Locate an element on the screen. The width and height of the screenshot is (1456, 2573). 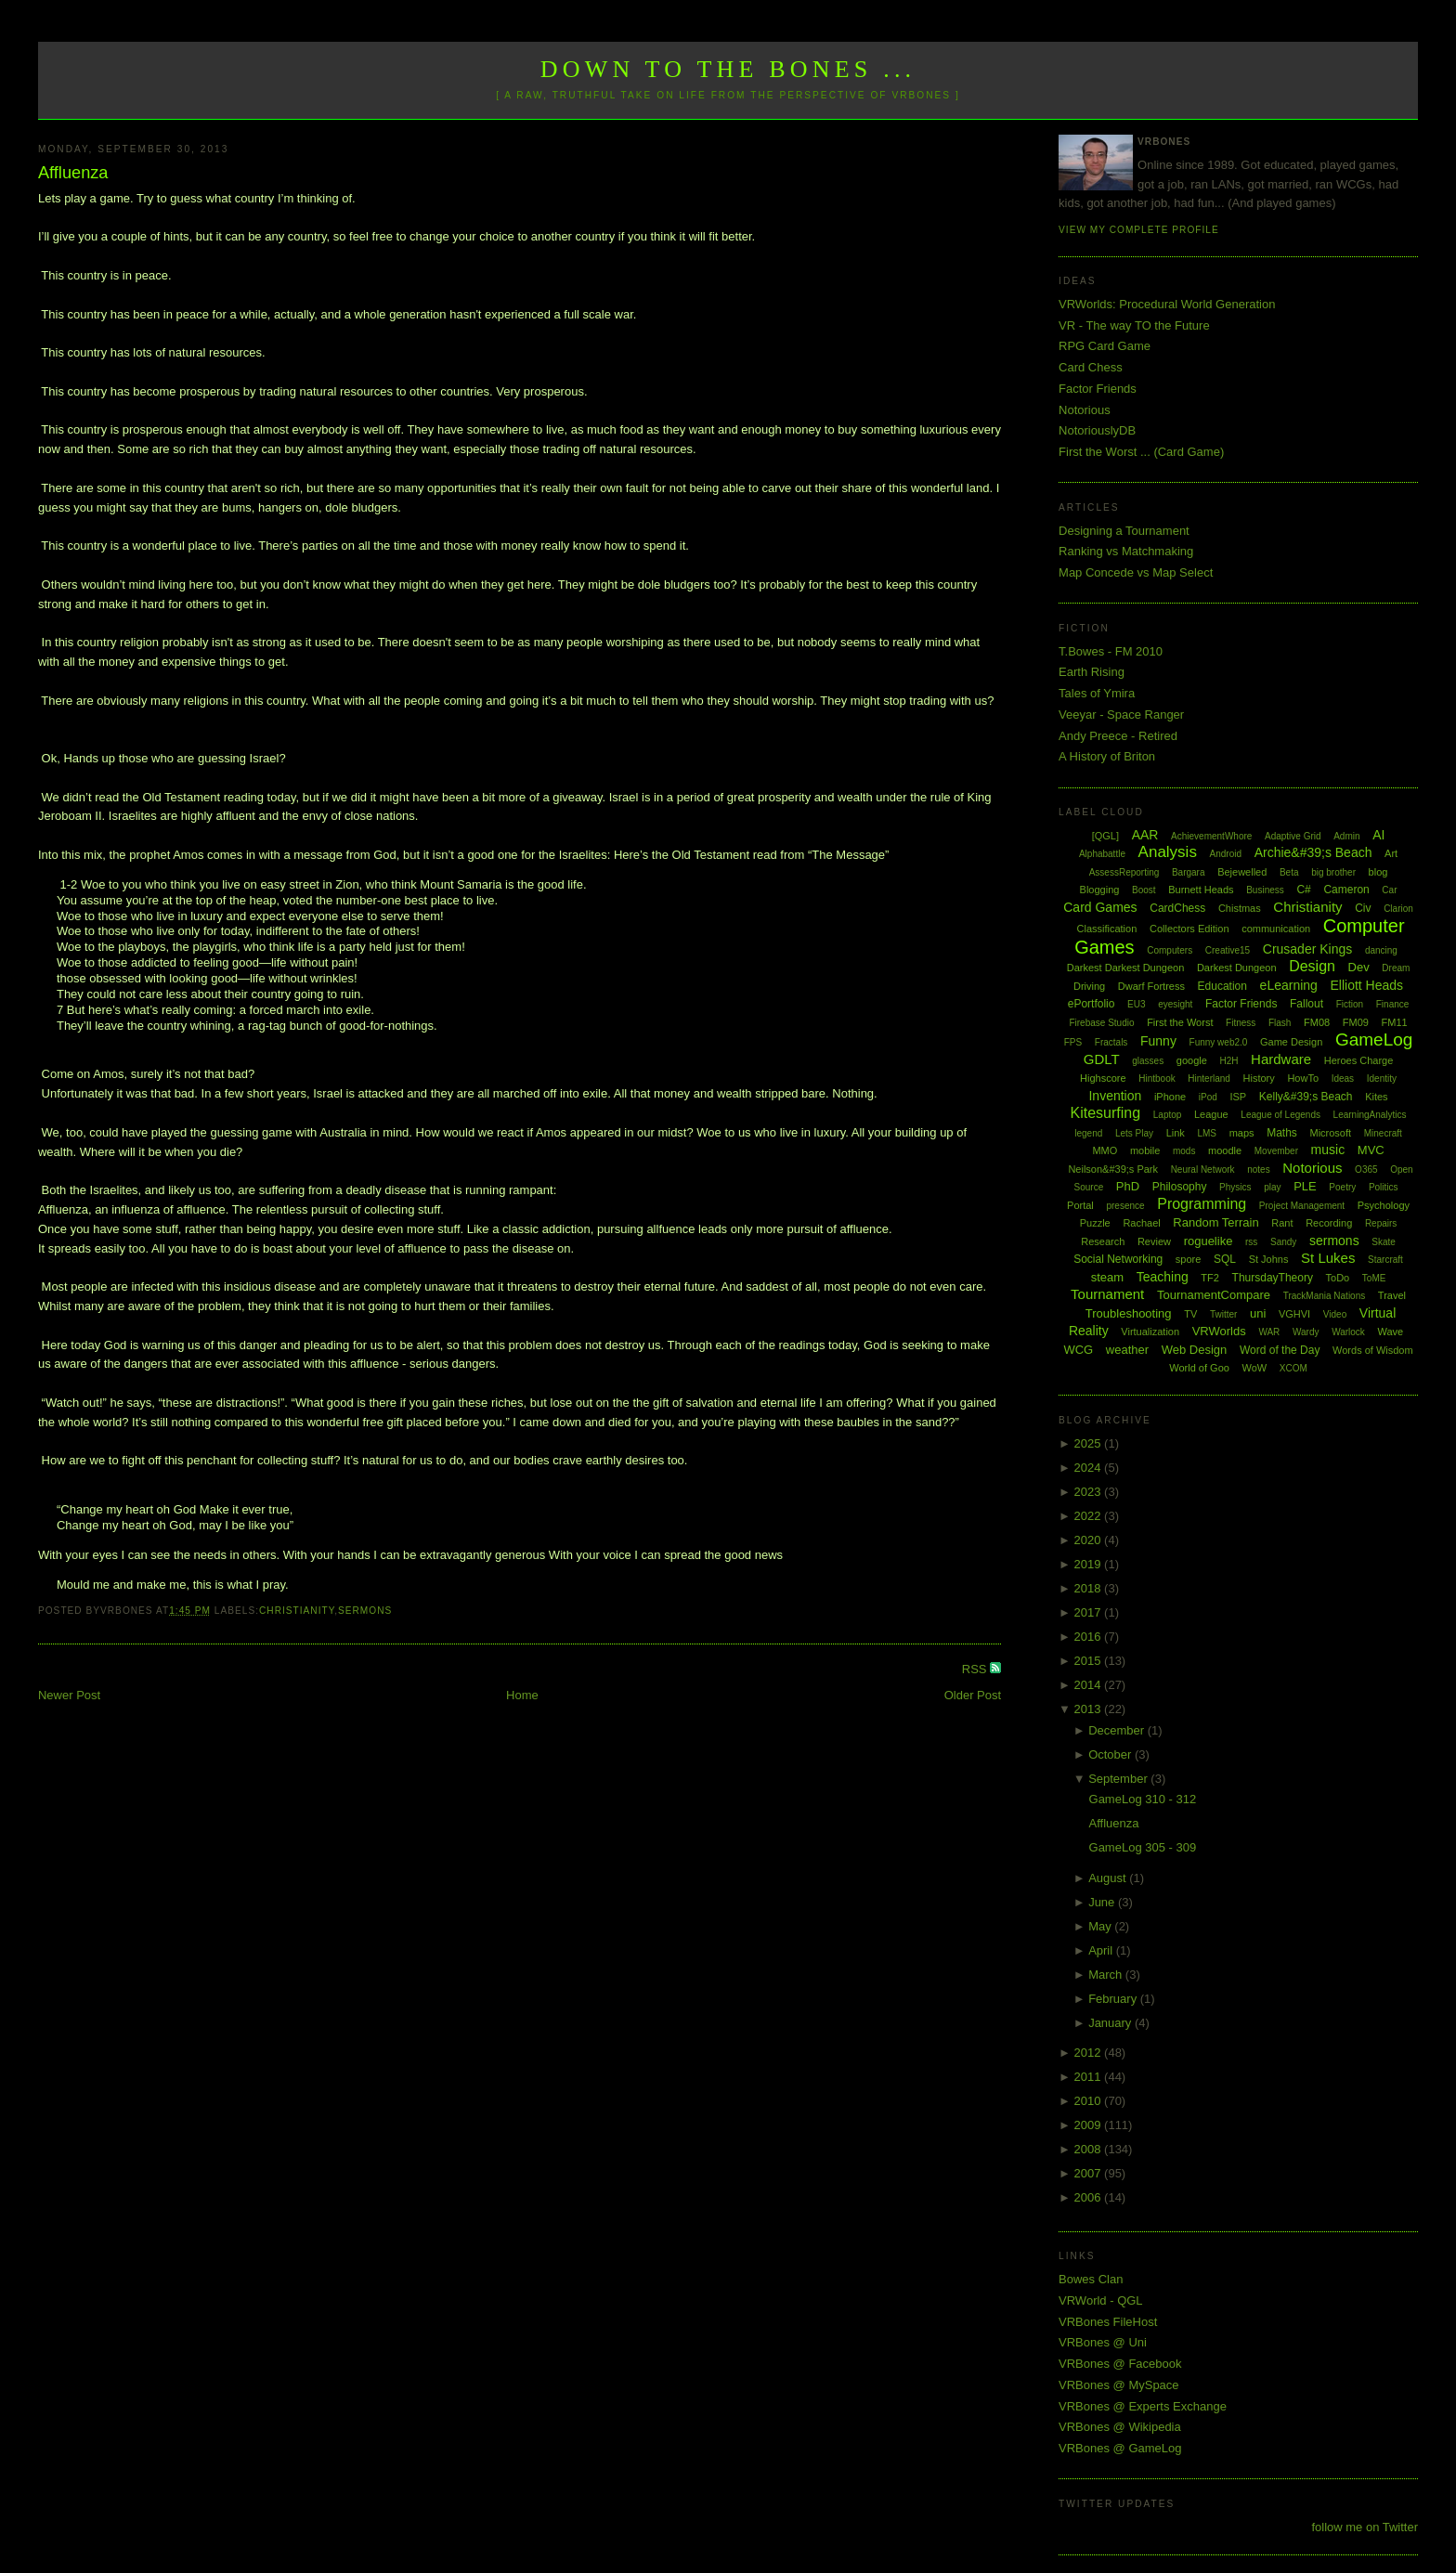
2007 is located at coordinates (1089, 2173).